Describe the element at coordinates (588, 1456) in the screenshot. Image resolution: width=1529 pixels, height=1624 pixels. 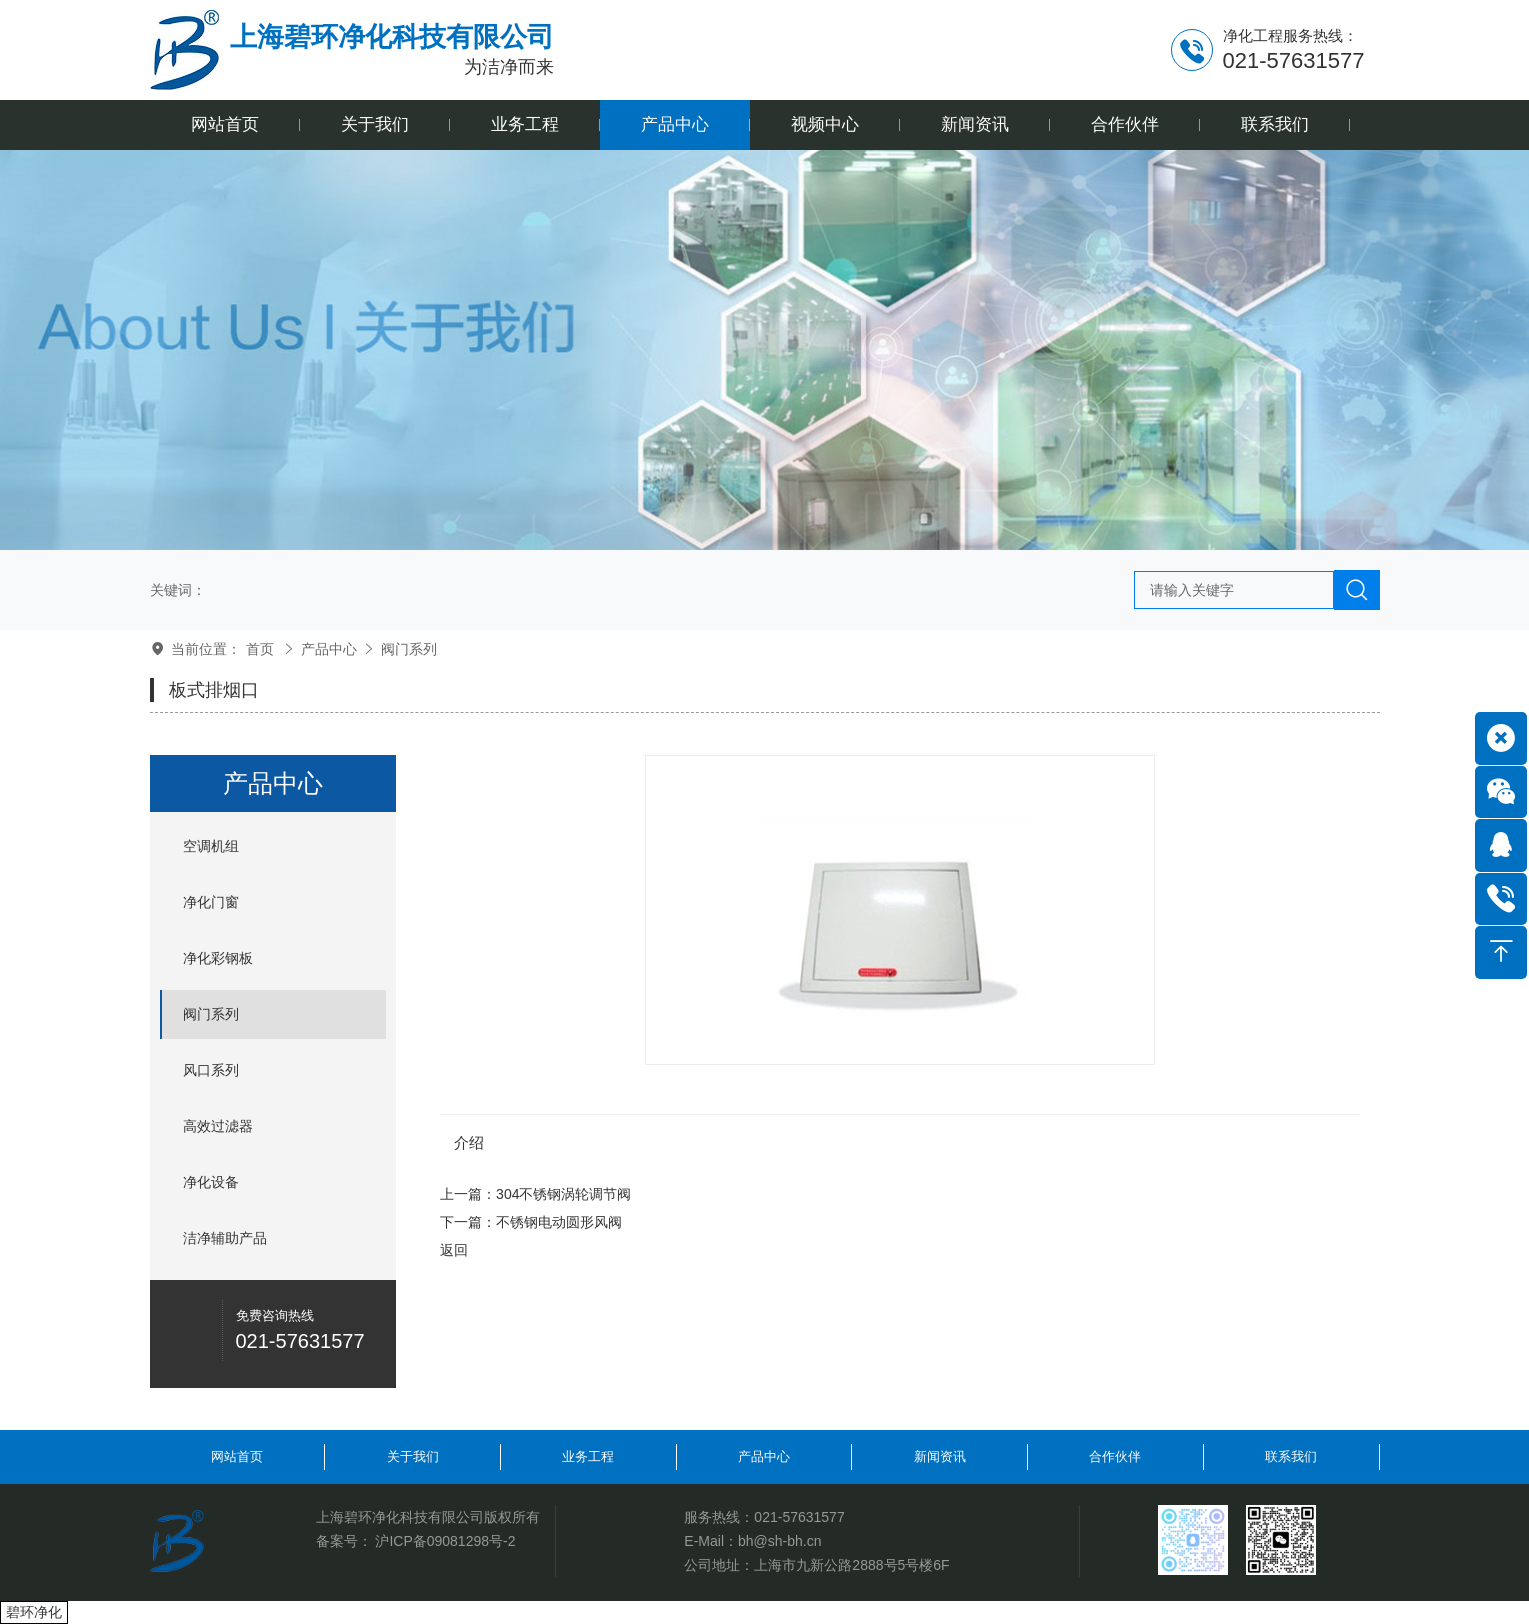
I see `业务工程` at that location.